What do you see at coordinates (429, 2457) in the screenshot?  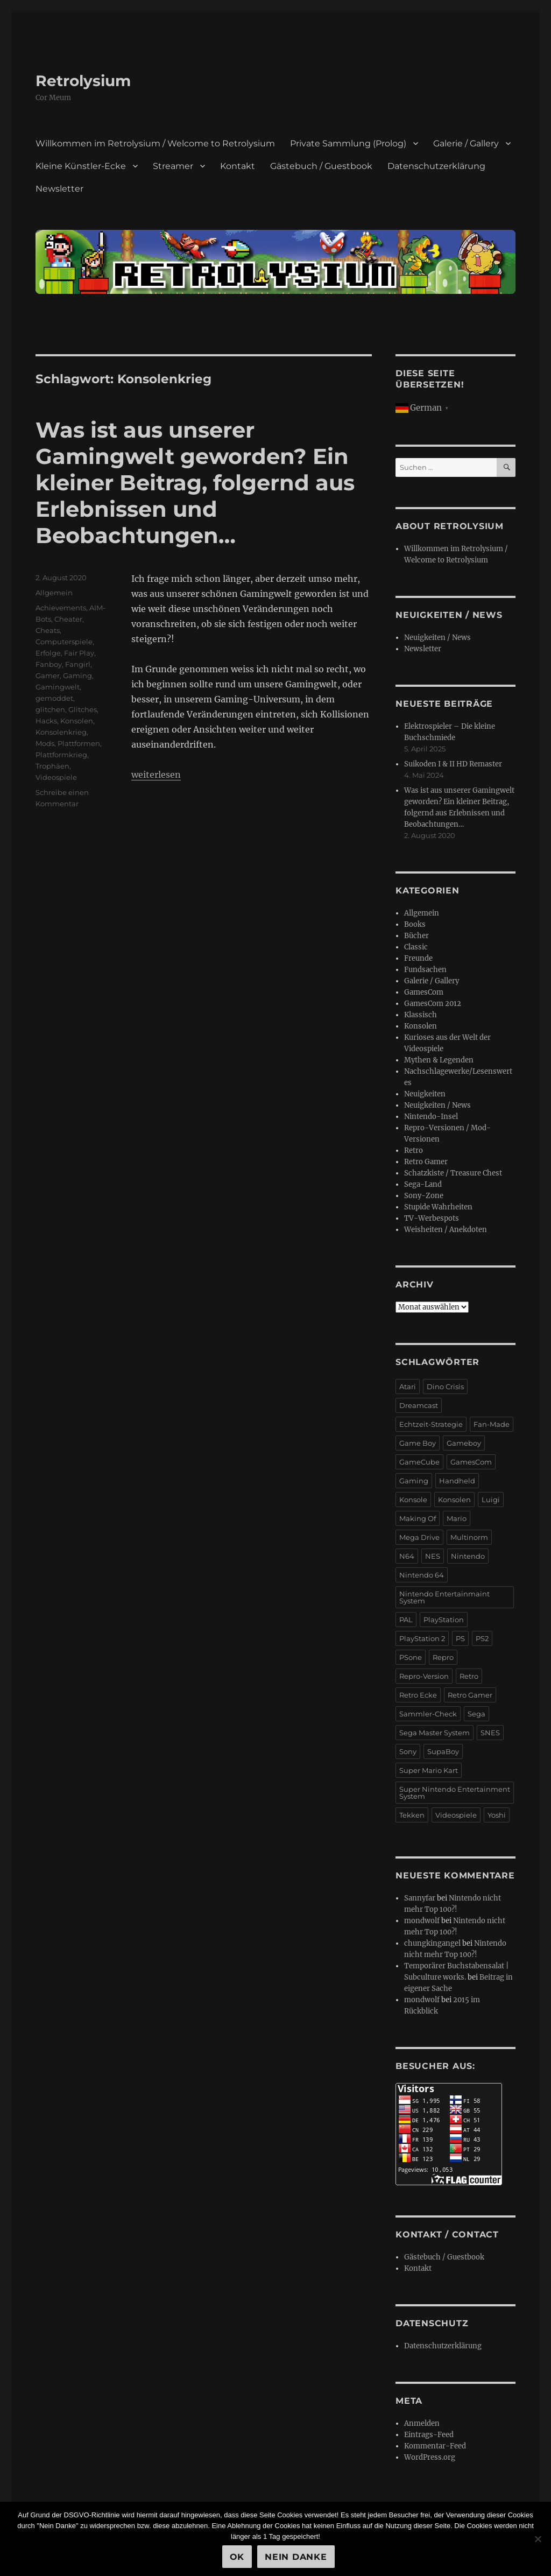 I see `WordPress.org` at bounding box center [429, 2457].